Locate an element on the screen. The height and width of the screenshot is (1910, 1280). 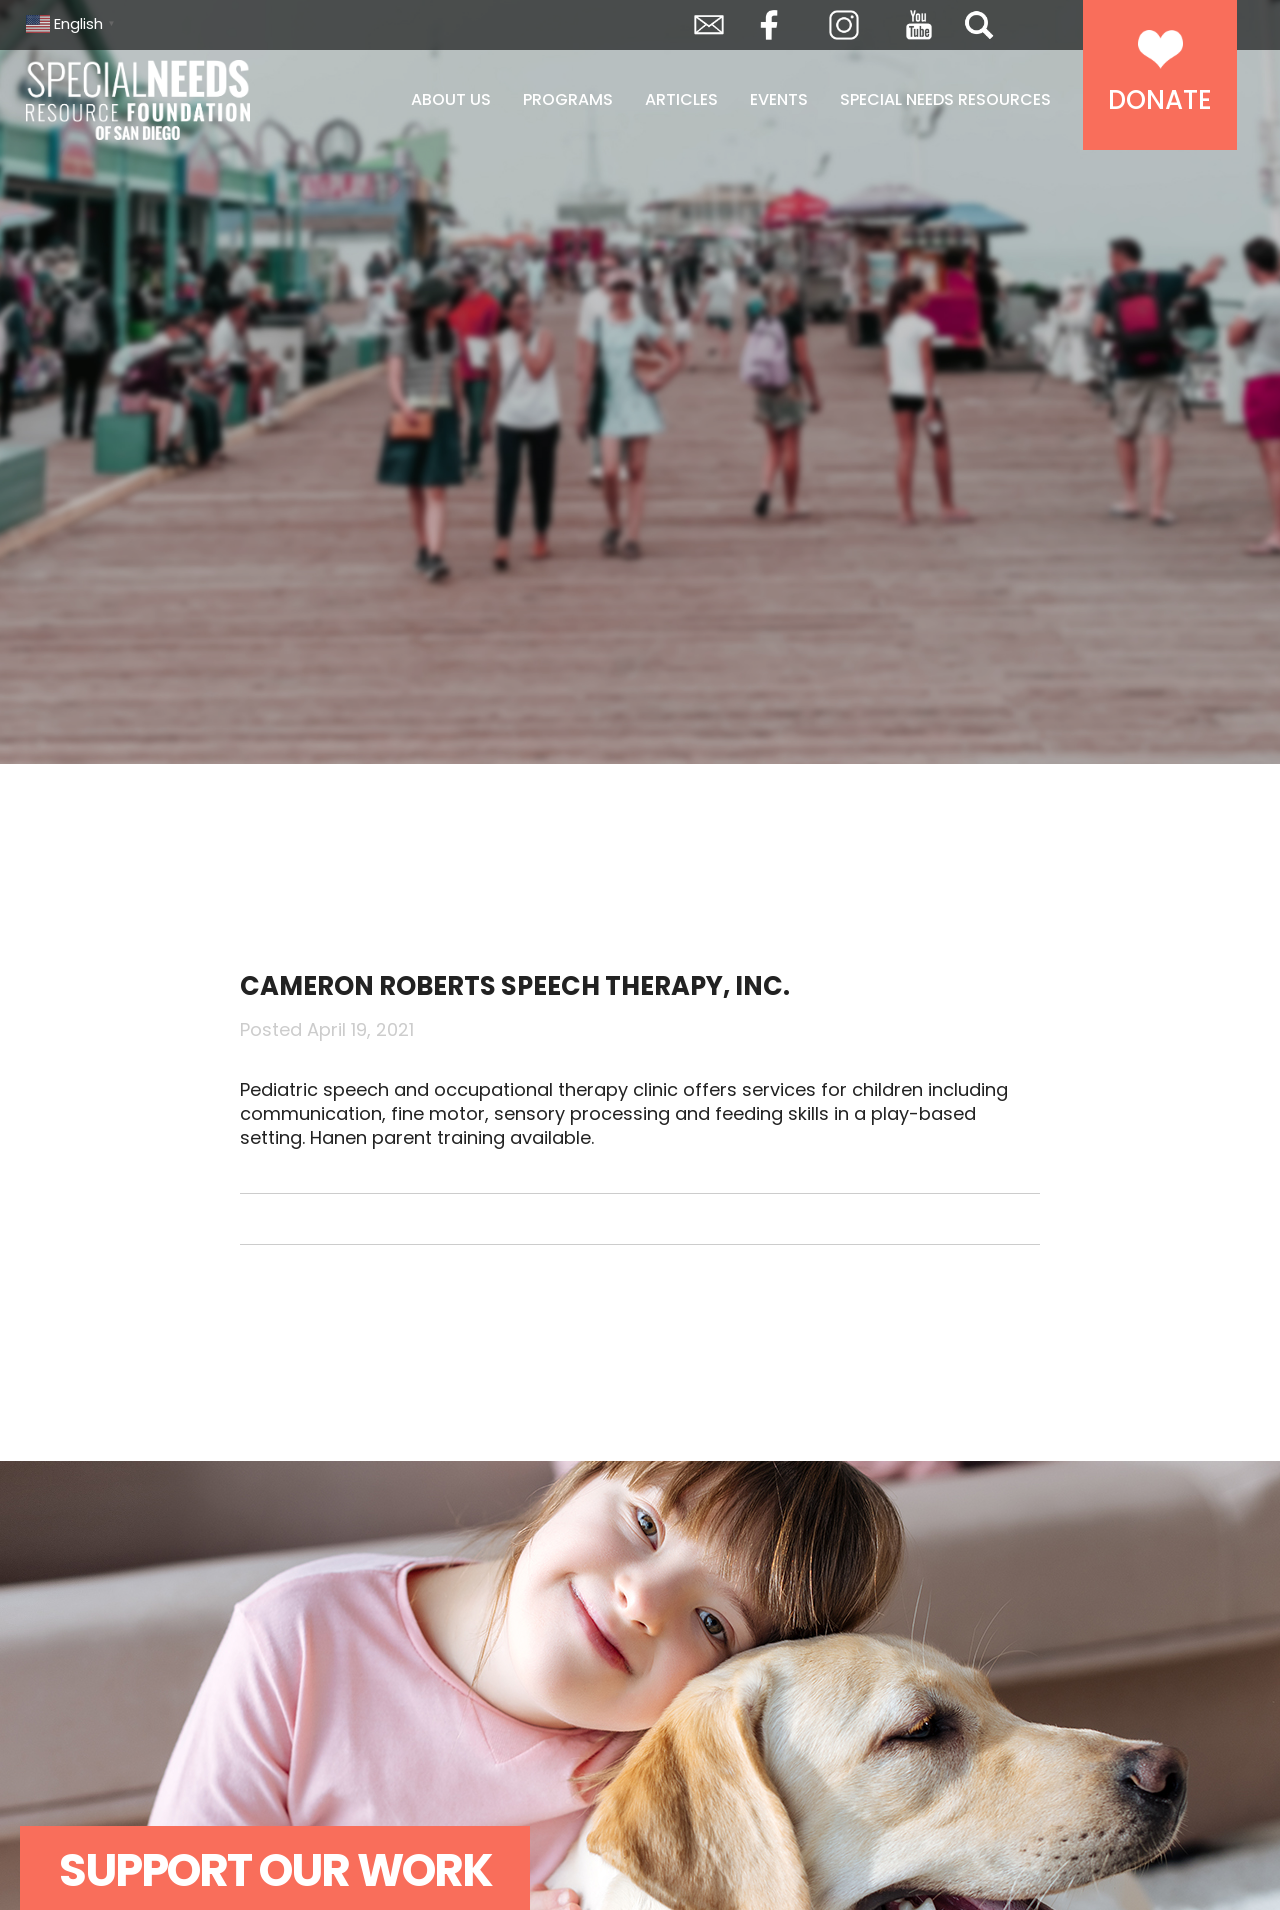
Instagram is located at coordinates (844, 25).